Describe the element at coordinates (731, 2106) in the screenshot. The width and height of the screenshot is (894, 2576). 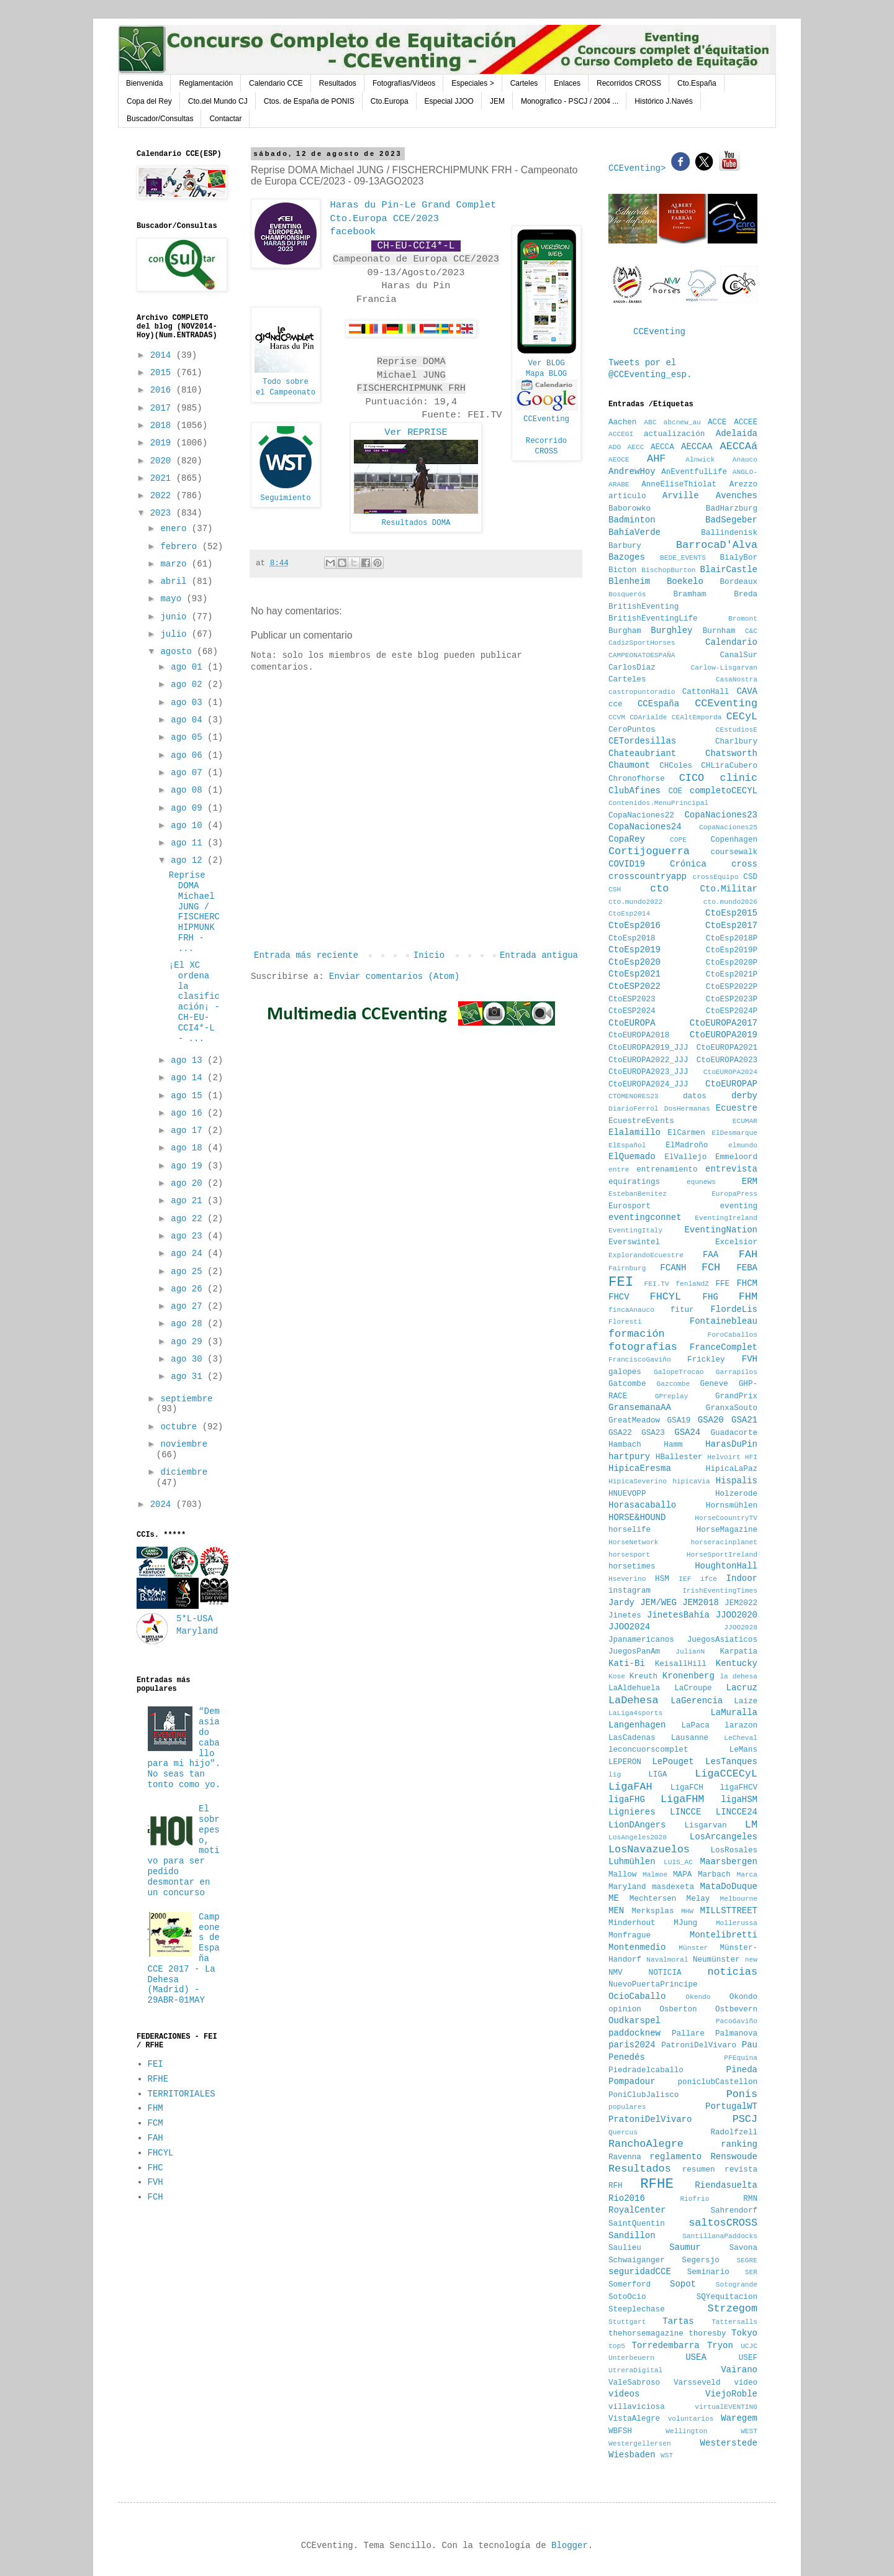
I see `PortugalWT` at that location.